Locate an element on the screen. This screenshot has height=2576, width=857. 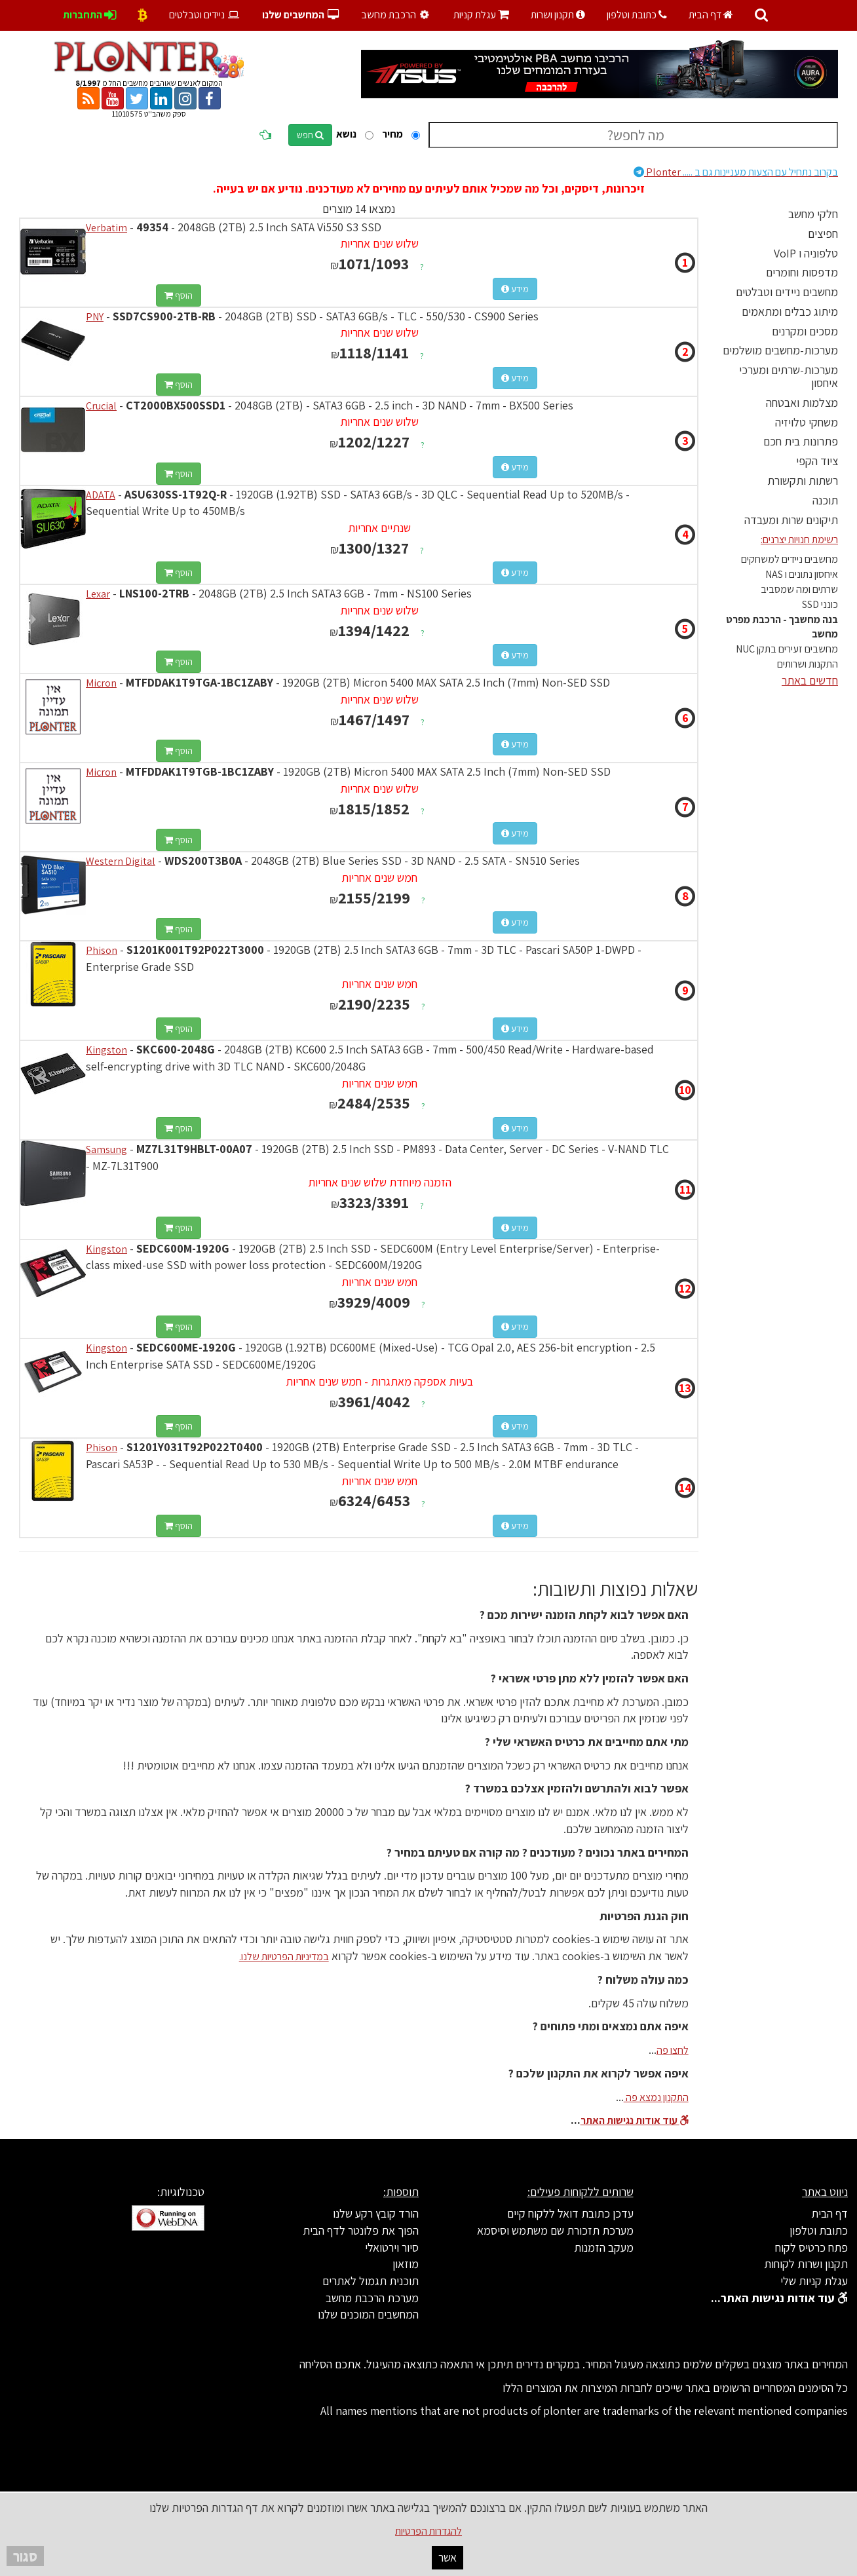
דף הבית is located at coordinates (711, 15).